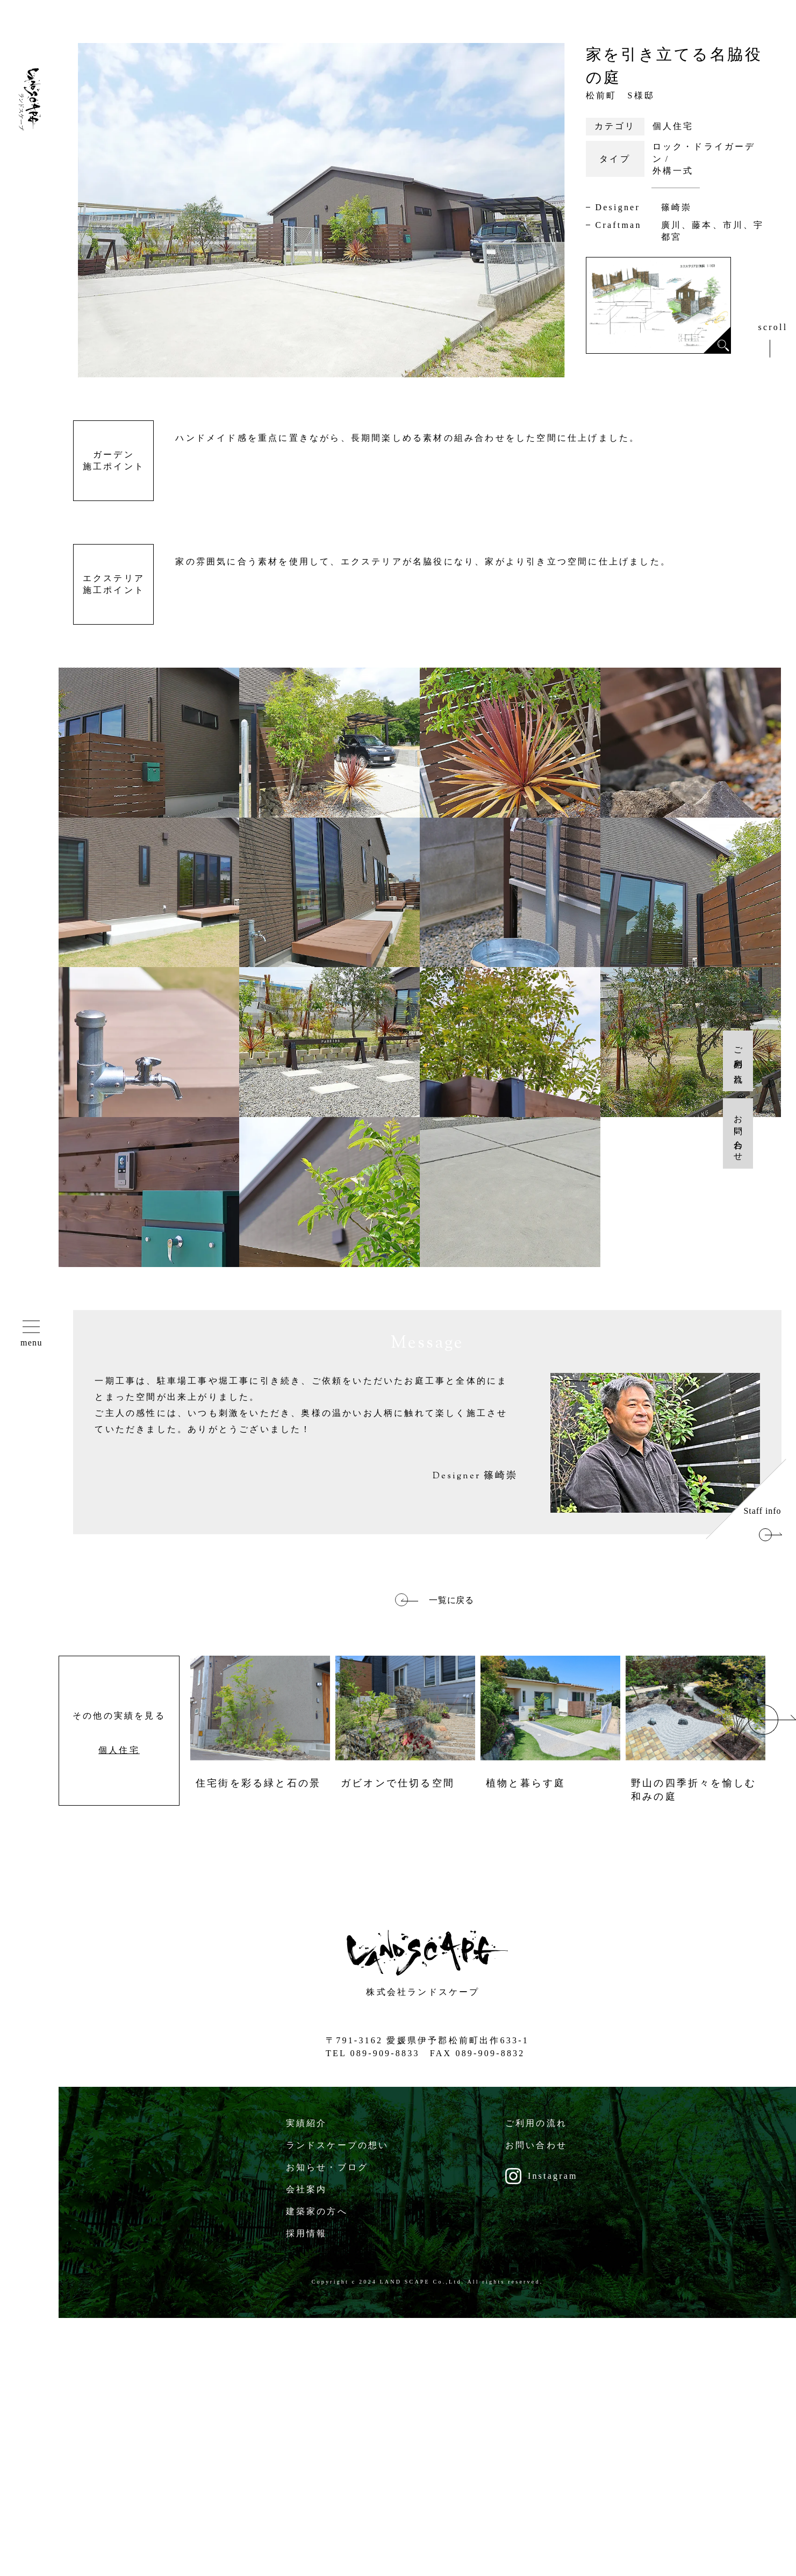 The image size is (796, 2576). What do you see at coordinates (673, 170) in the screenshot?
I see `外構一式` at bounding box center [673, 170].